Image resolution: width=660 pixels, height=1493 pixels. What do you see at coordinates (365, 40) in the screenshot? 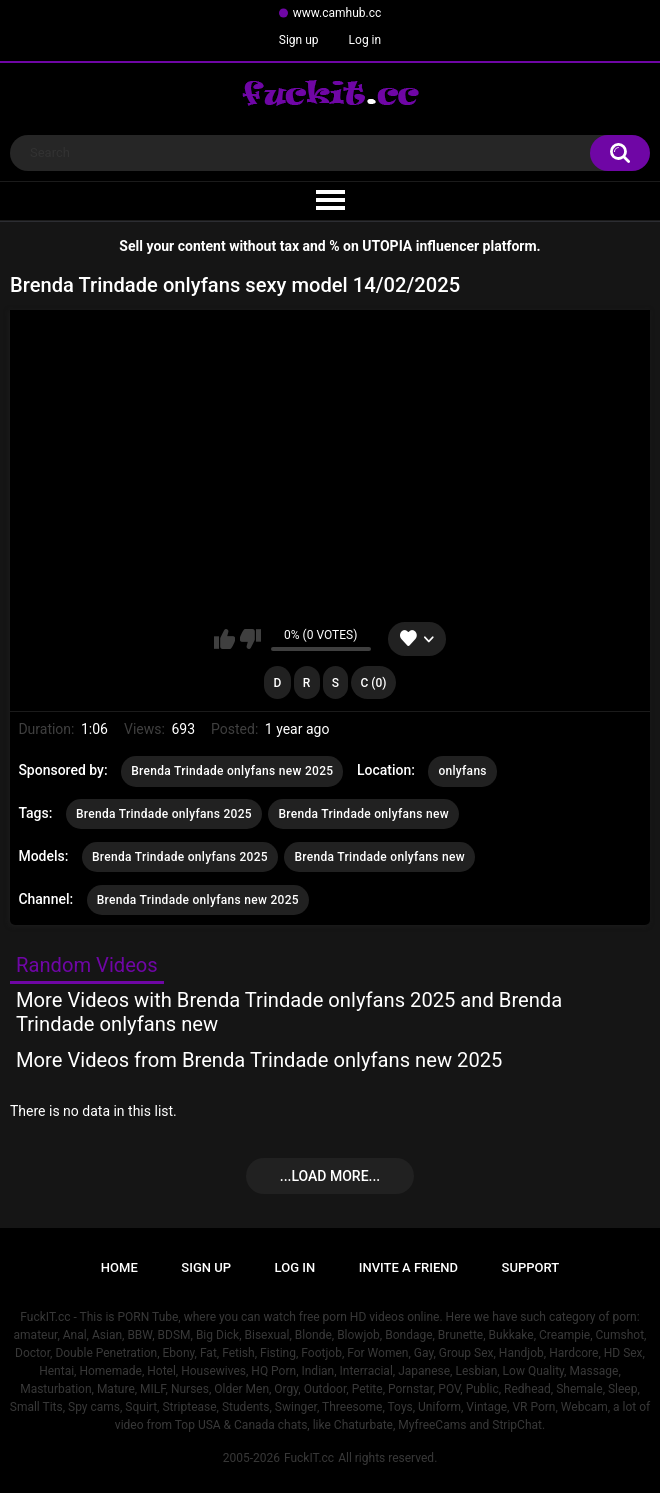
I see `Log in` at bounding box center [365, 40].